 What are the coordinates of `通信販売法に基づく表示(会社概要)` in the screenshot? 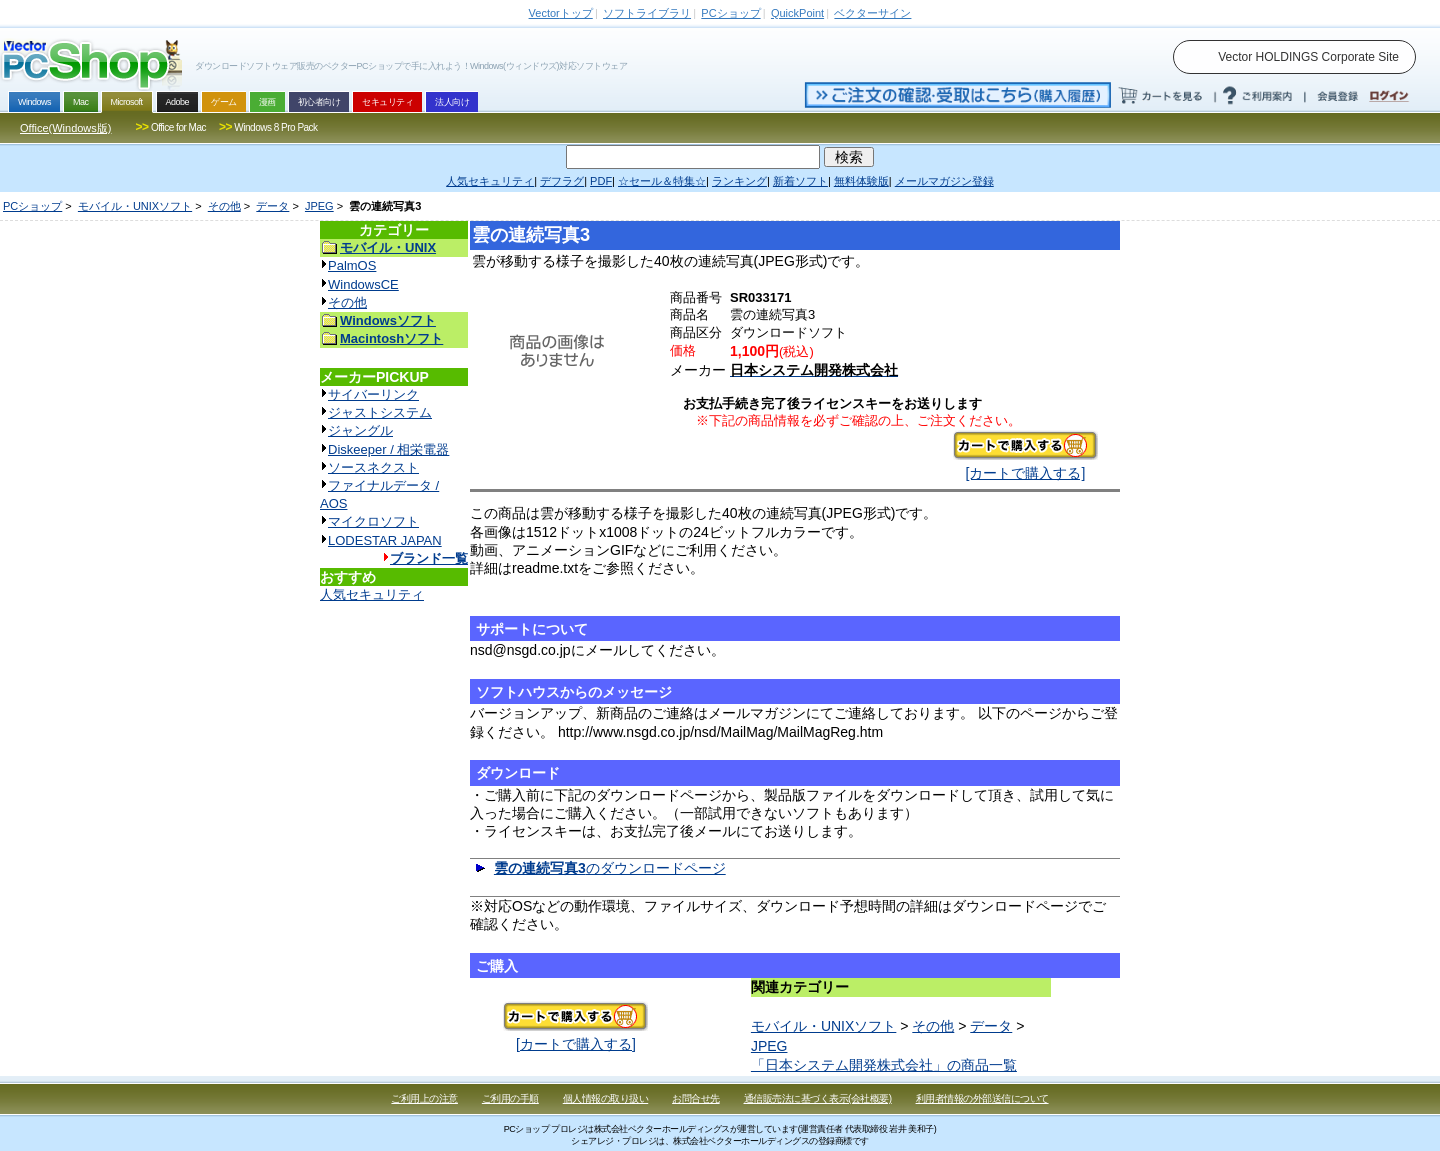 It's located at (818, 1098).